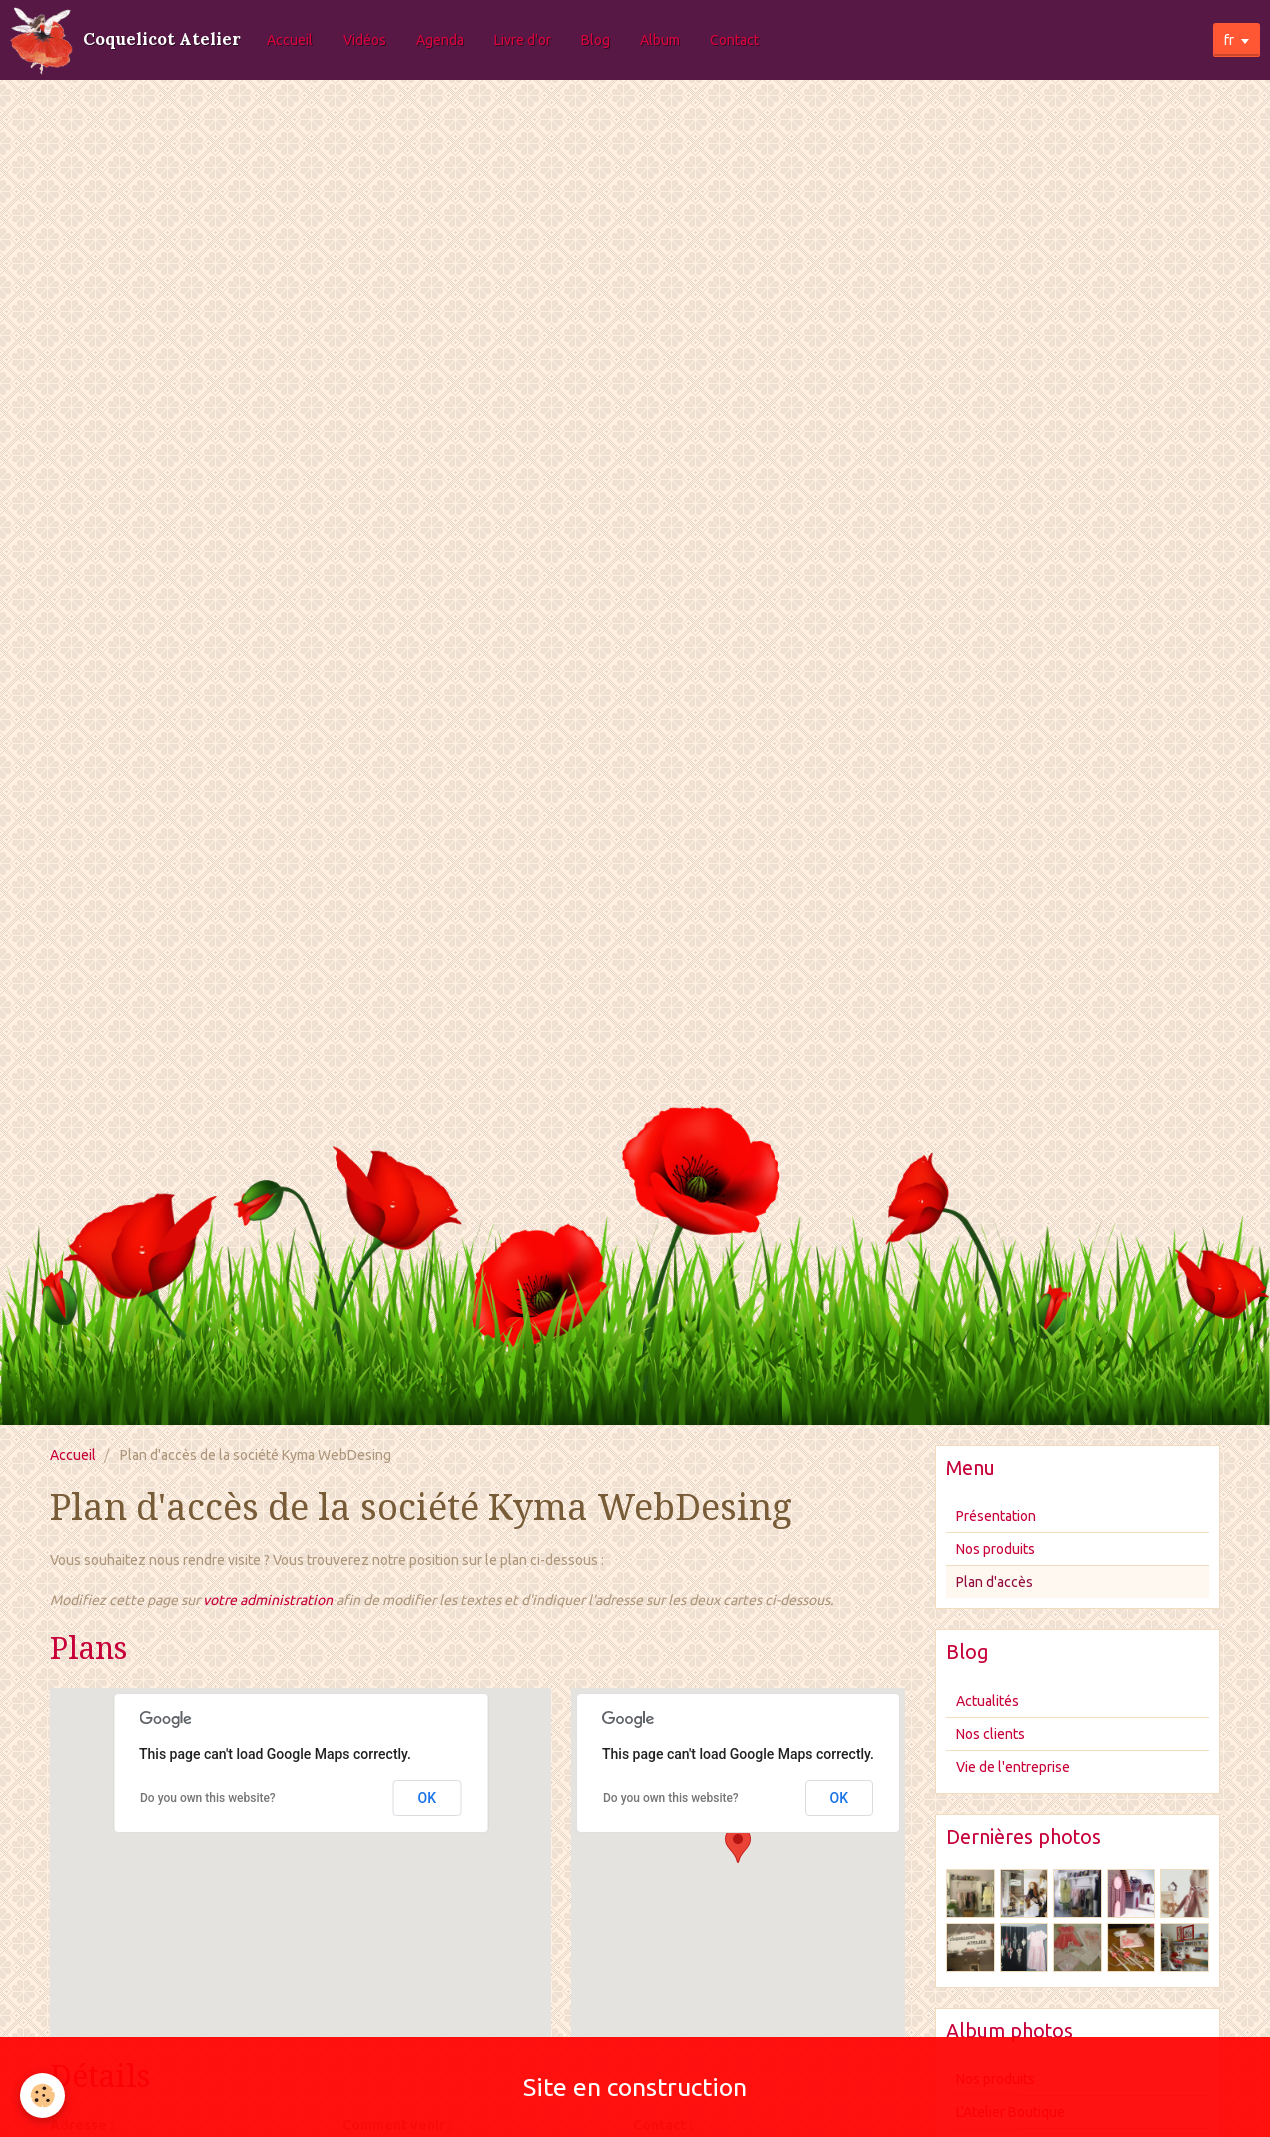 This screenshot has height=2137, width=1270. Describe the element at coordinates (364, 40) in the screenshot. I see `Vidéos` at that location.